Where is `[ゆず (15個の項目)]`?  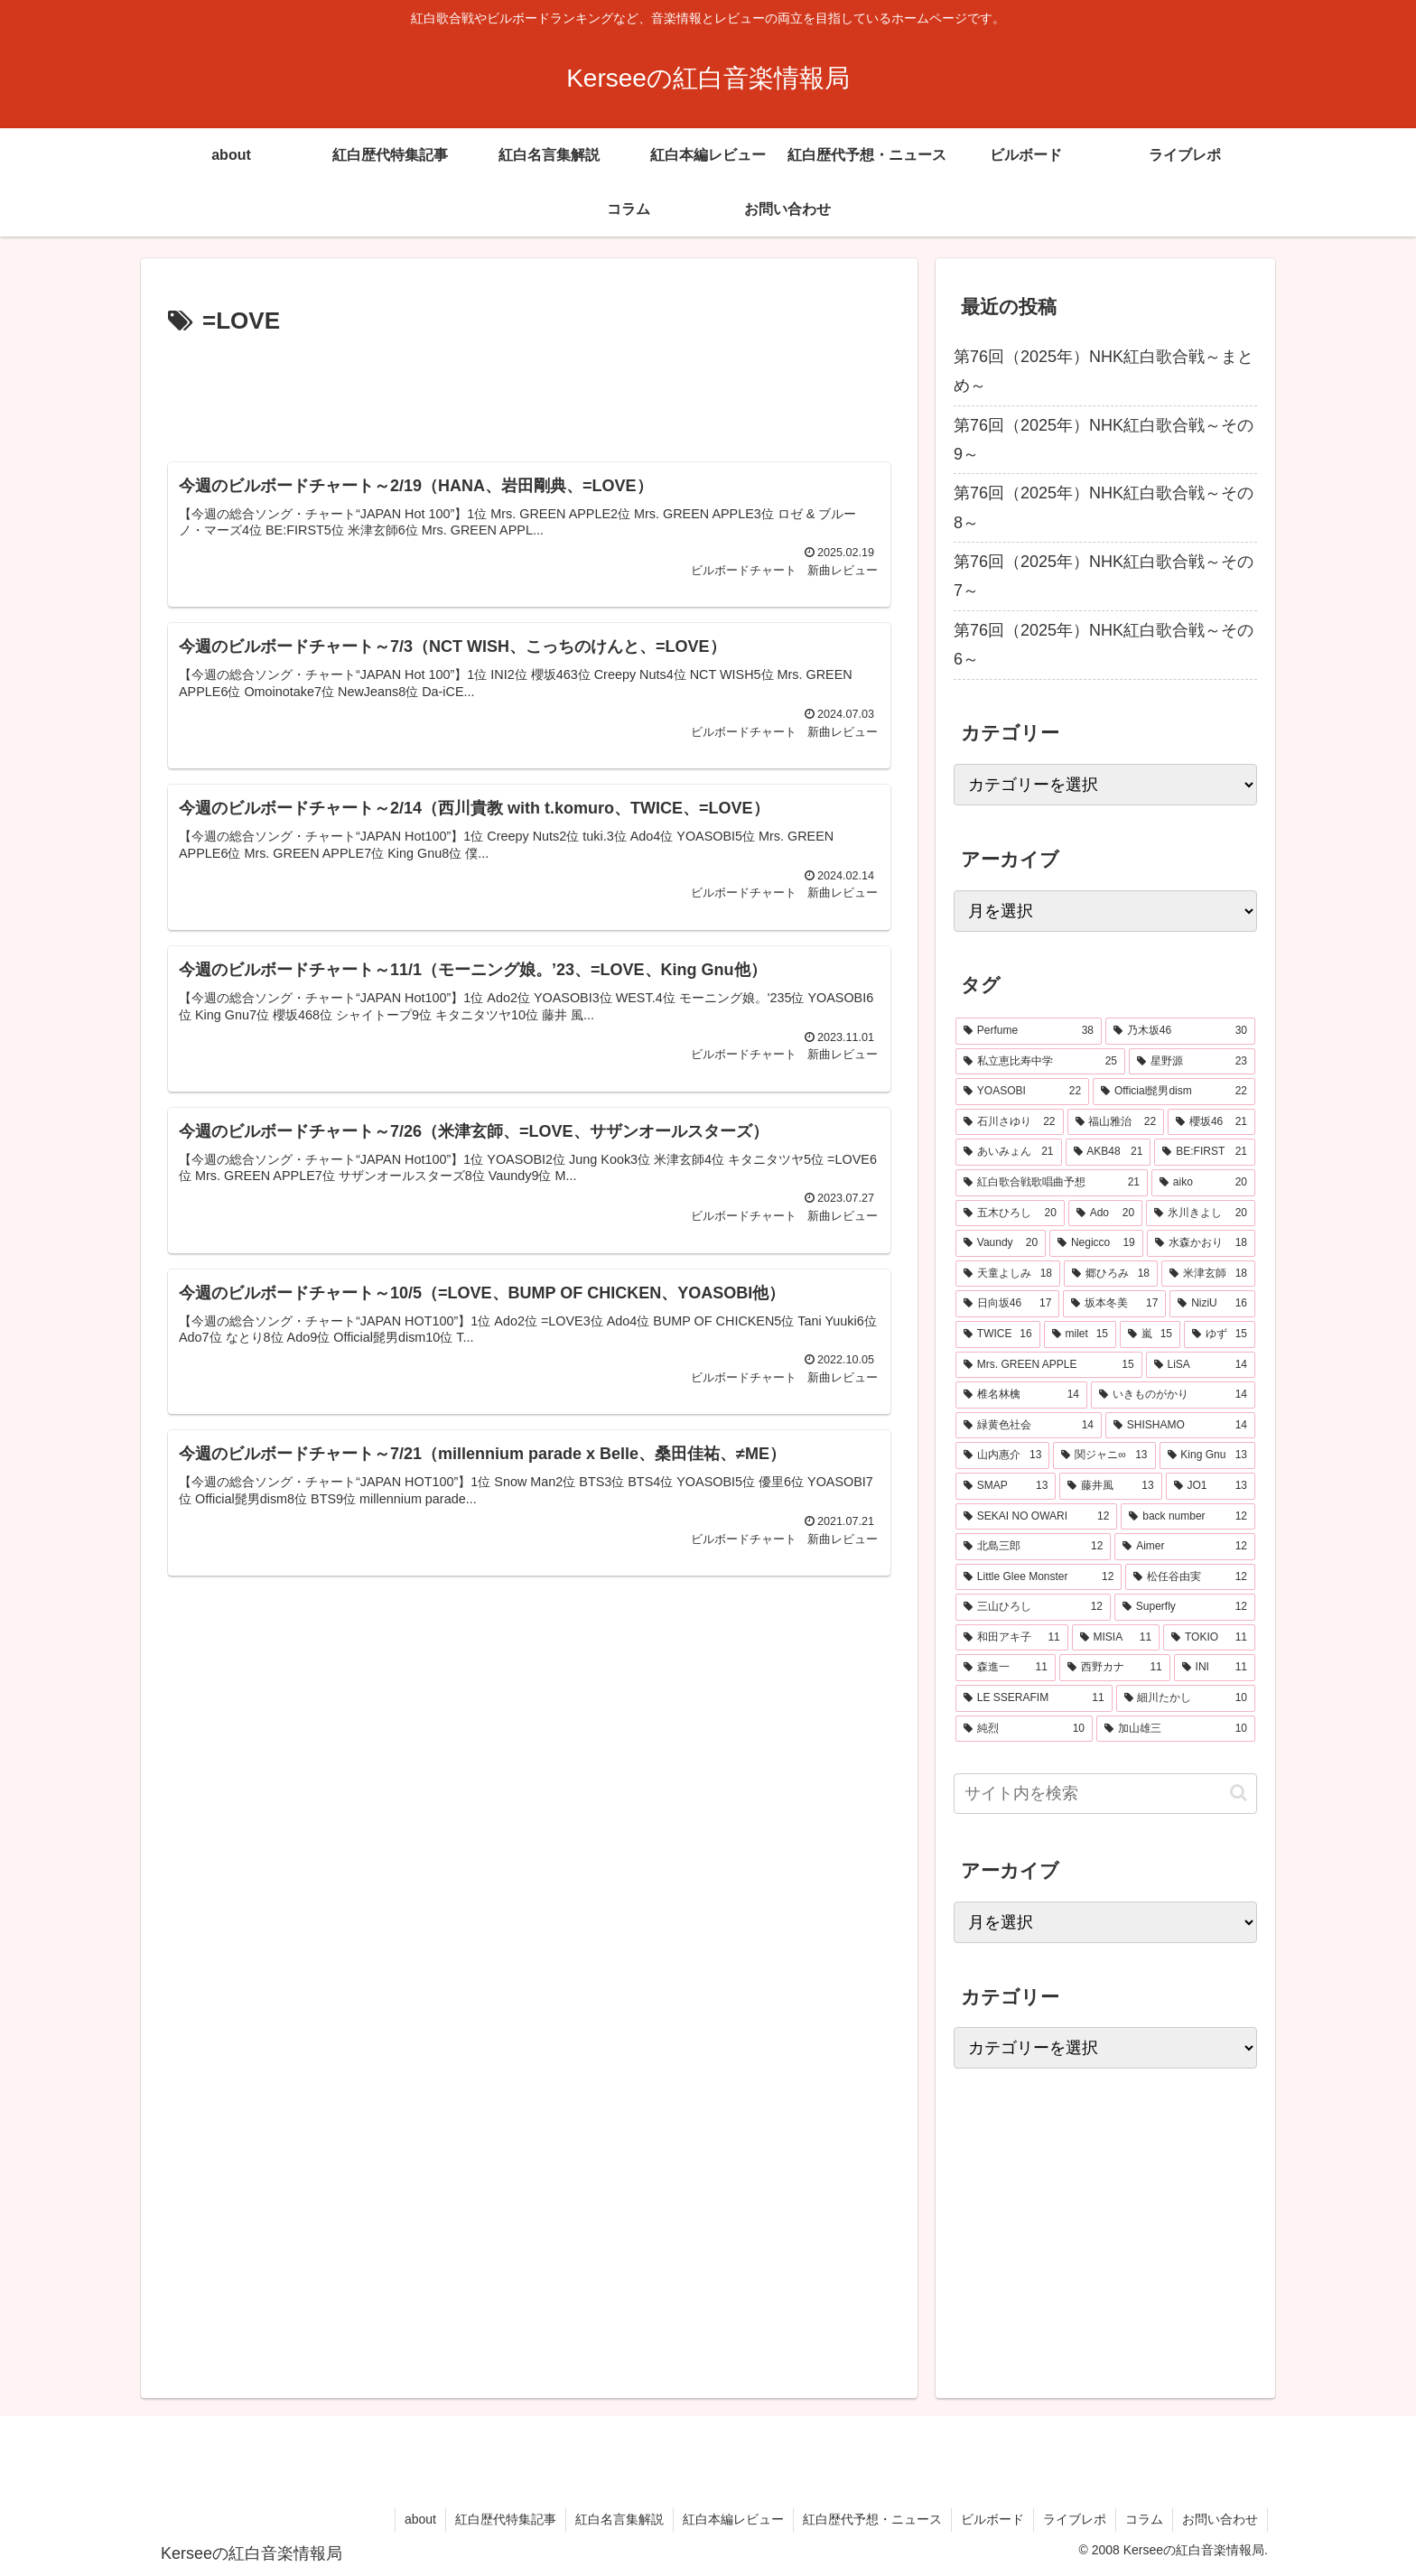
[ゆず (15個の項目)] is located at coordinates (1219, 1334).